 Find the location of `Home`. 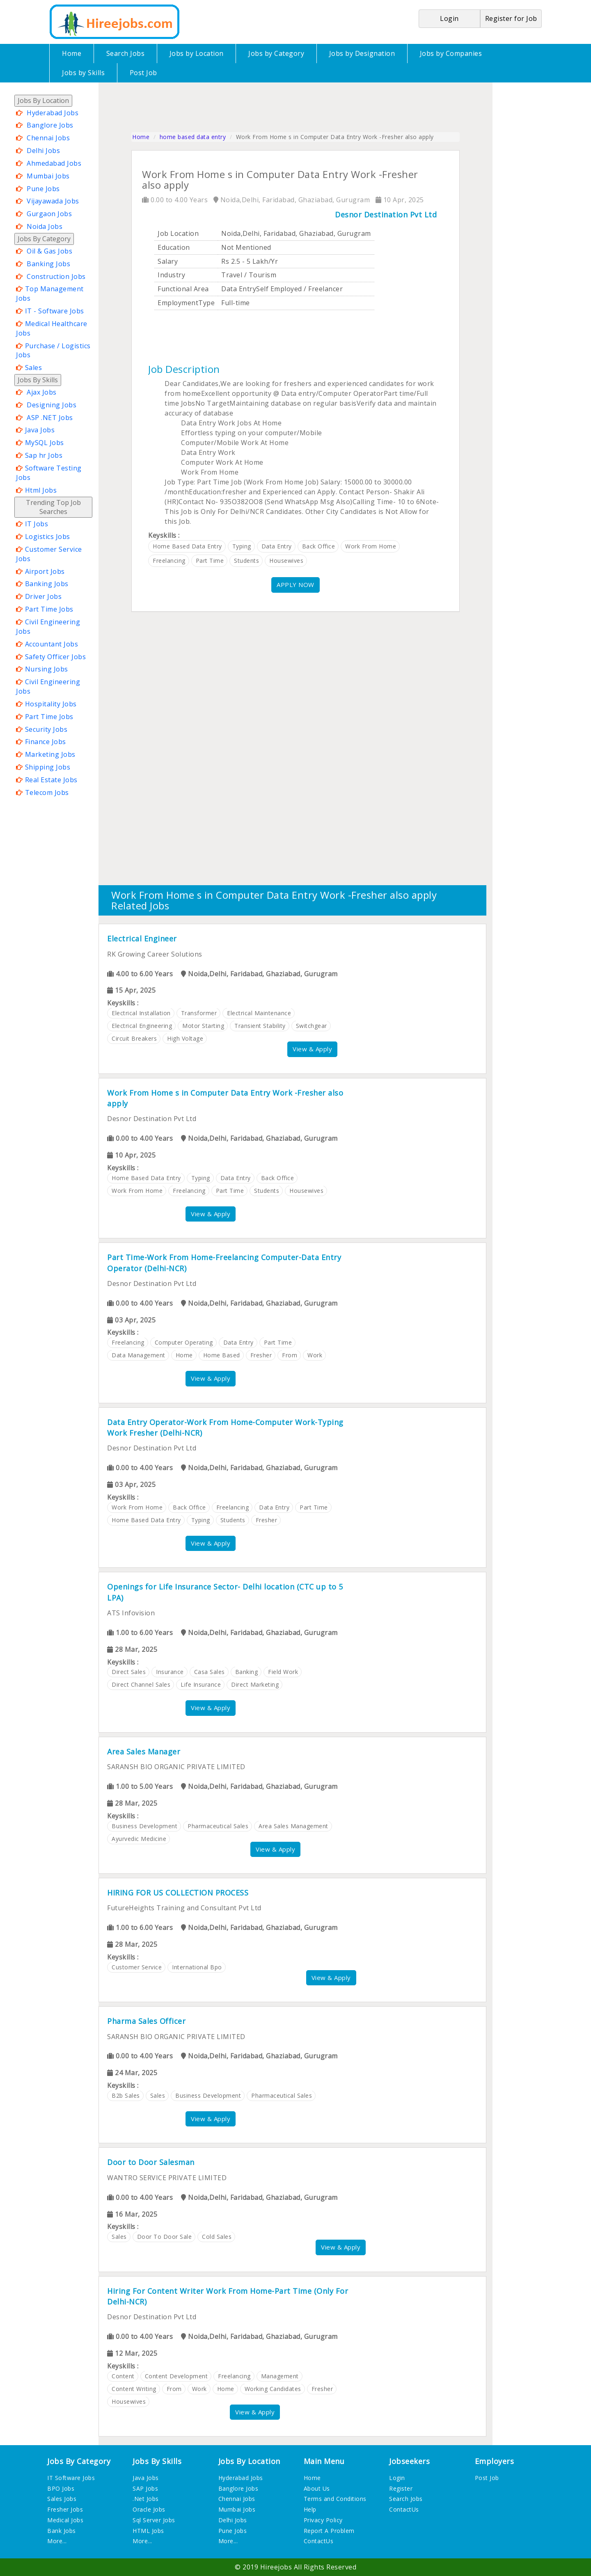

Home is located at coordinates (71, 53).